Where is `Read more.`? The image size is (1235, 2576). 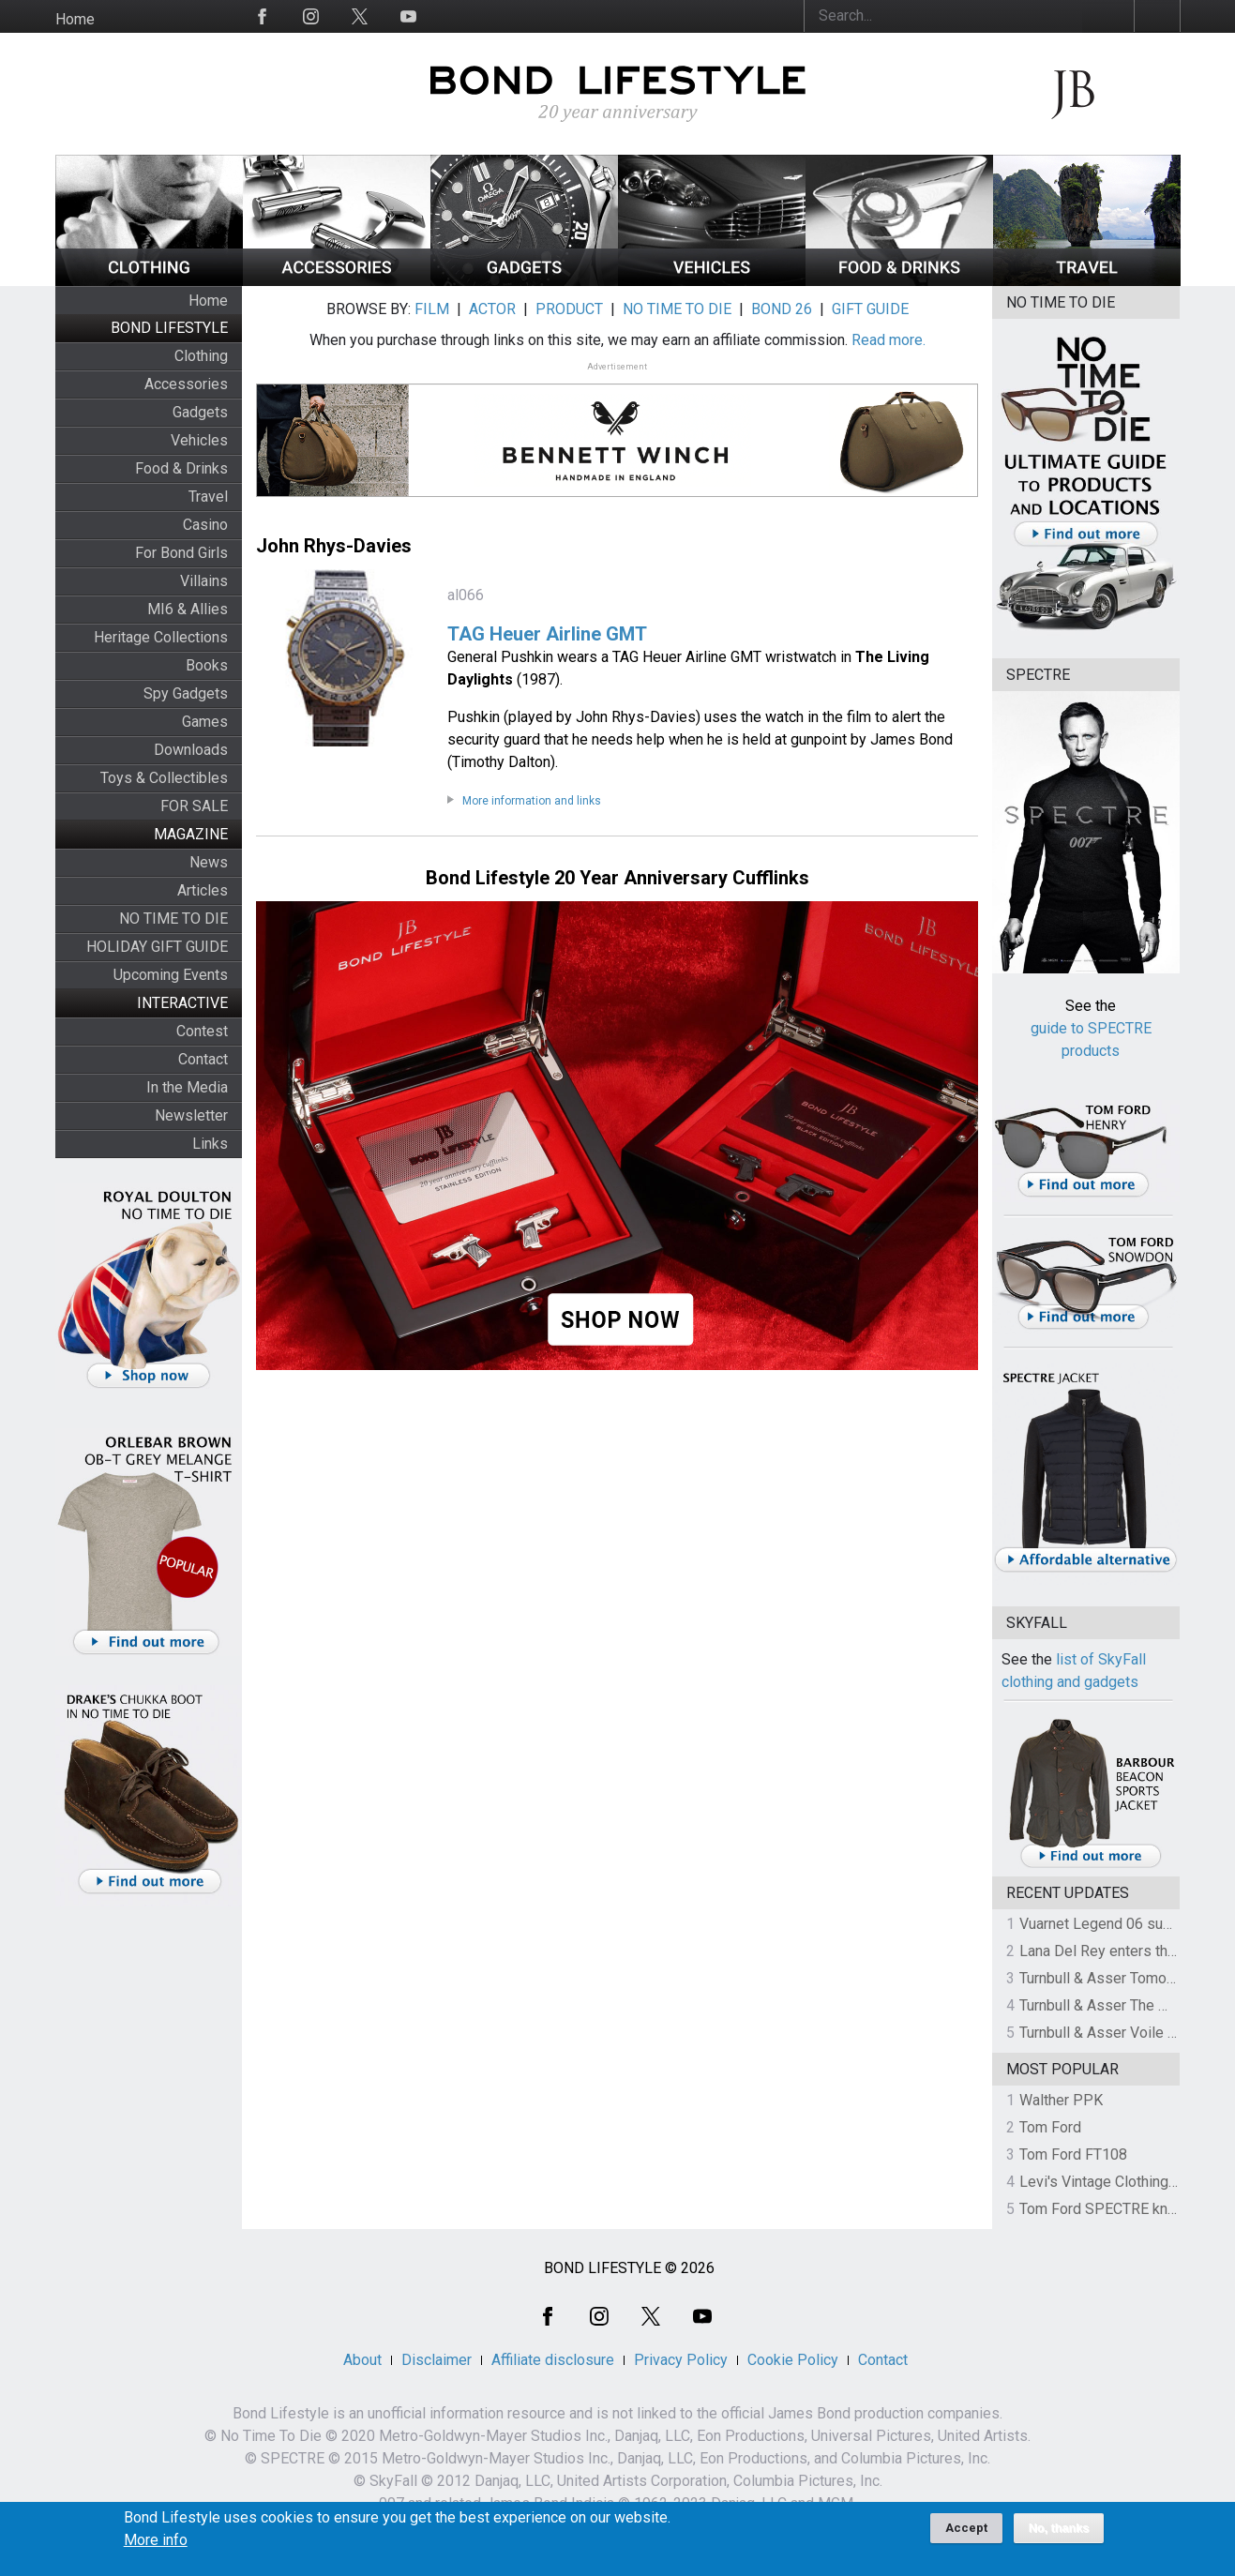
Read more. is located at coordinates (888, 340).